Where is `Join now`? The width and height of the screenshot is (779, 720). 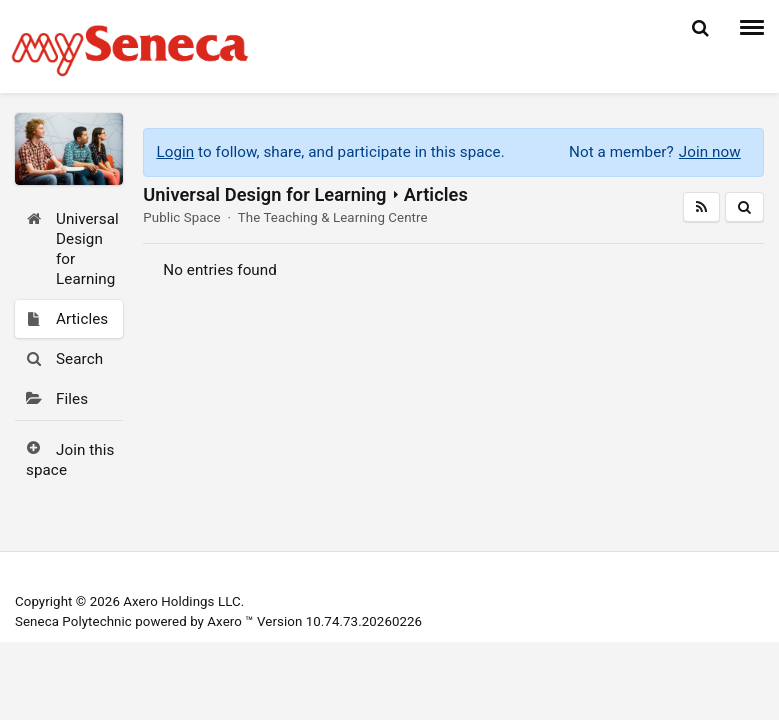
Join now is located at coordinates (710, 152).